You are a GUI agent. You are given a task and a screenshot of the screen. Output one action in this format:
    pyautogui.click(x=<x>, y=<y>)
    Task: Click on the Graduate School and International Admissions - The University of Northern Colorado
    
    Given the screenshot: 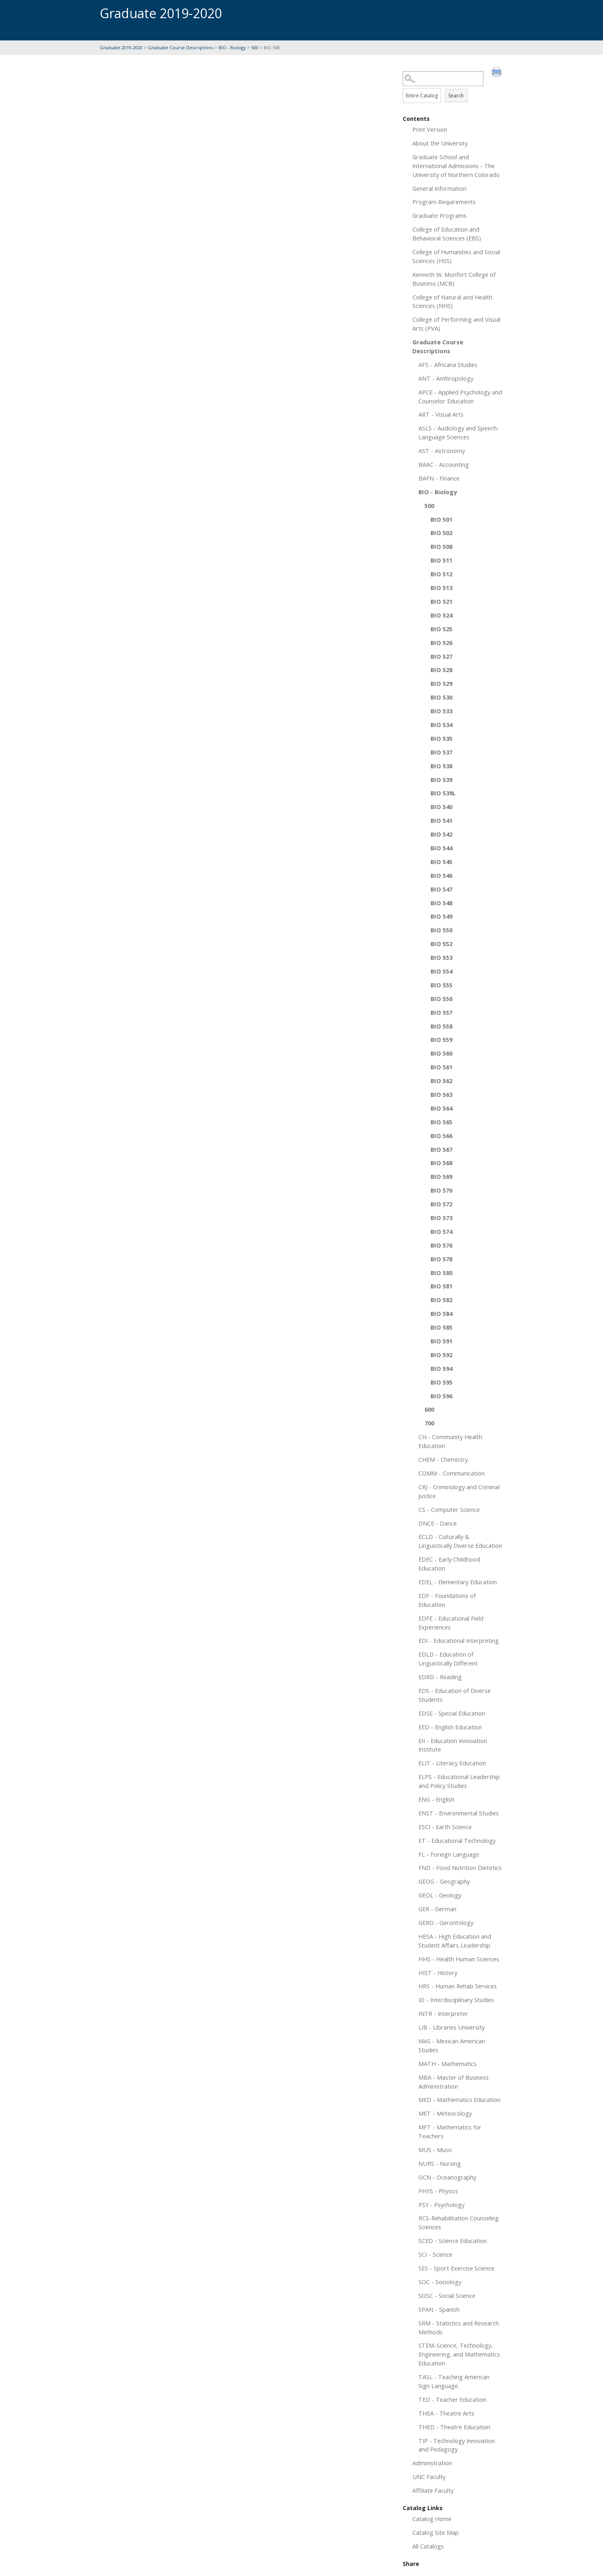 What is the action you would take?
    pyautogui.click(x=456, y=166)
    